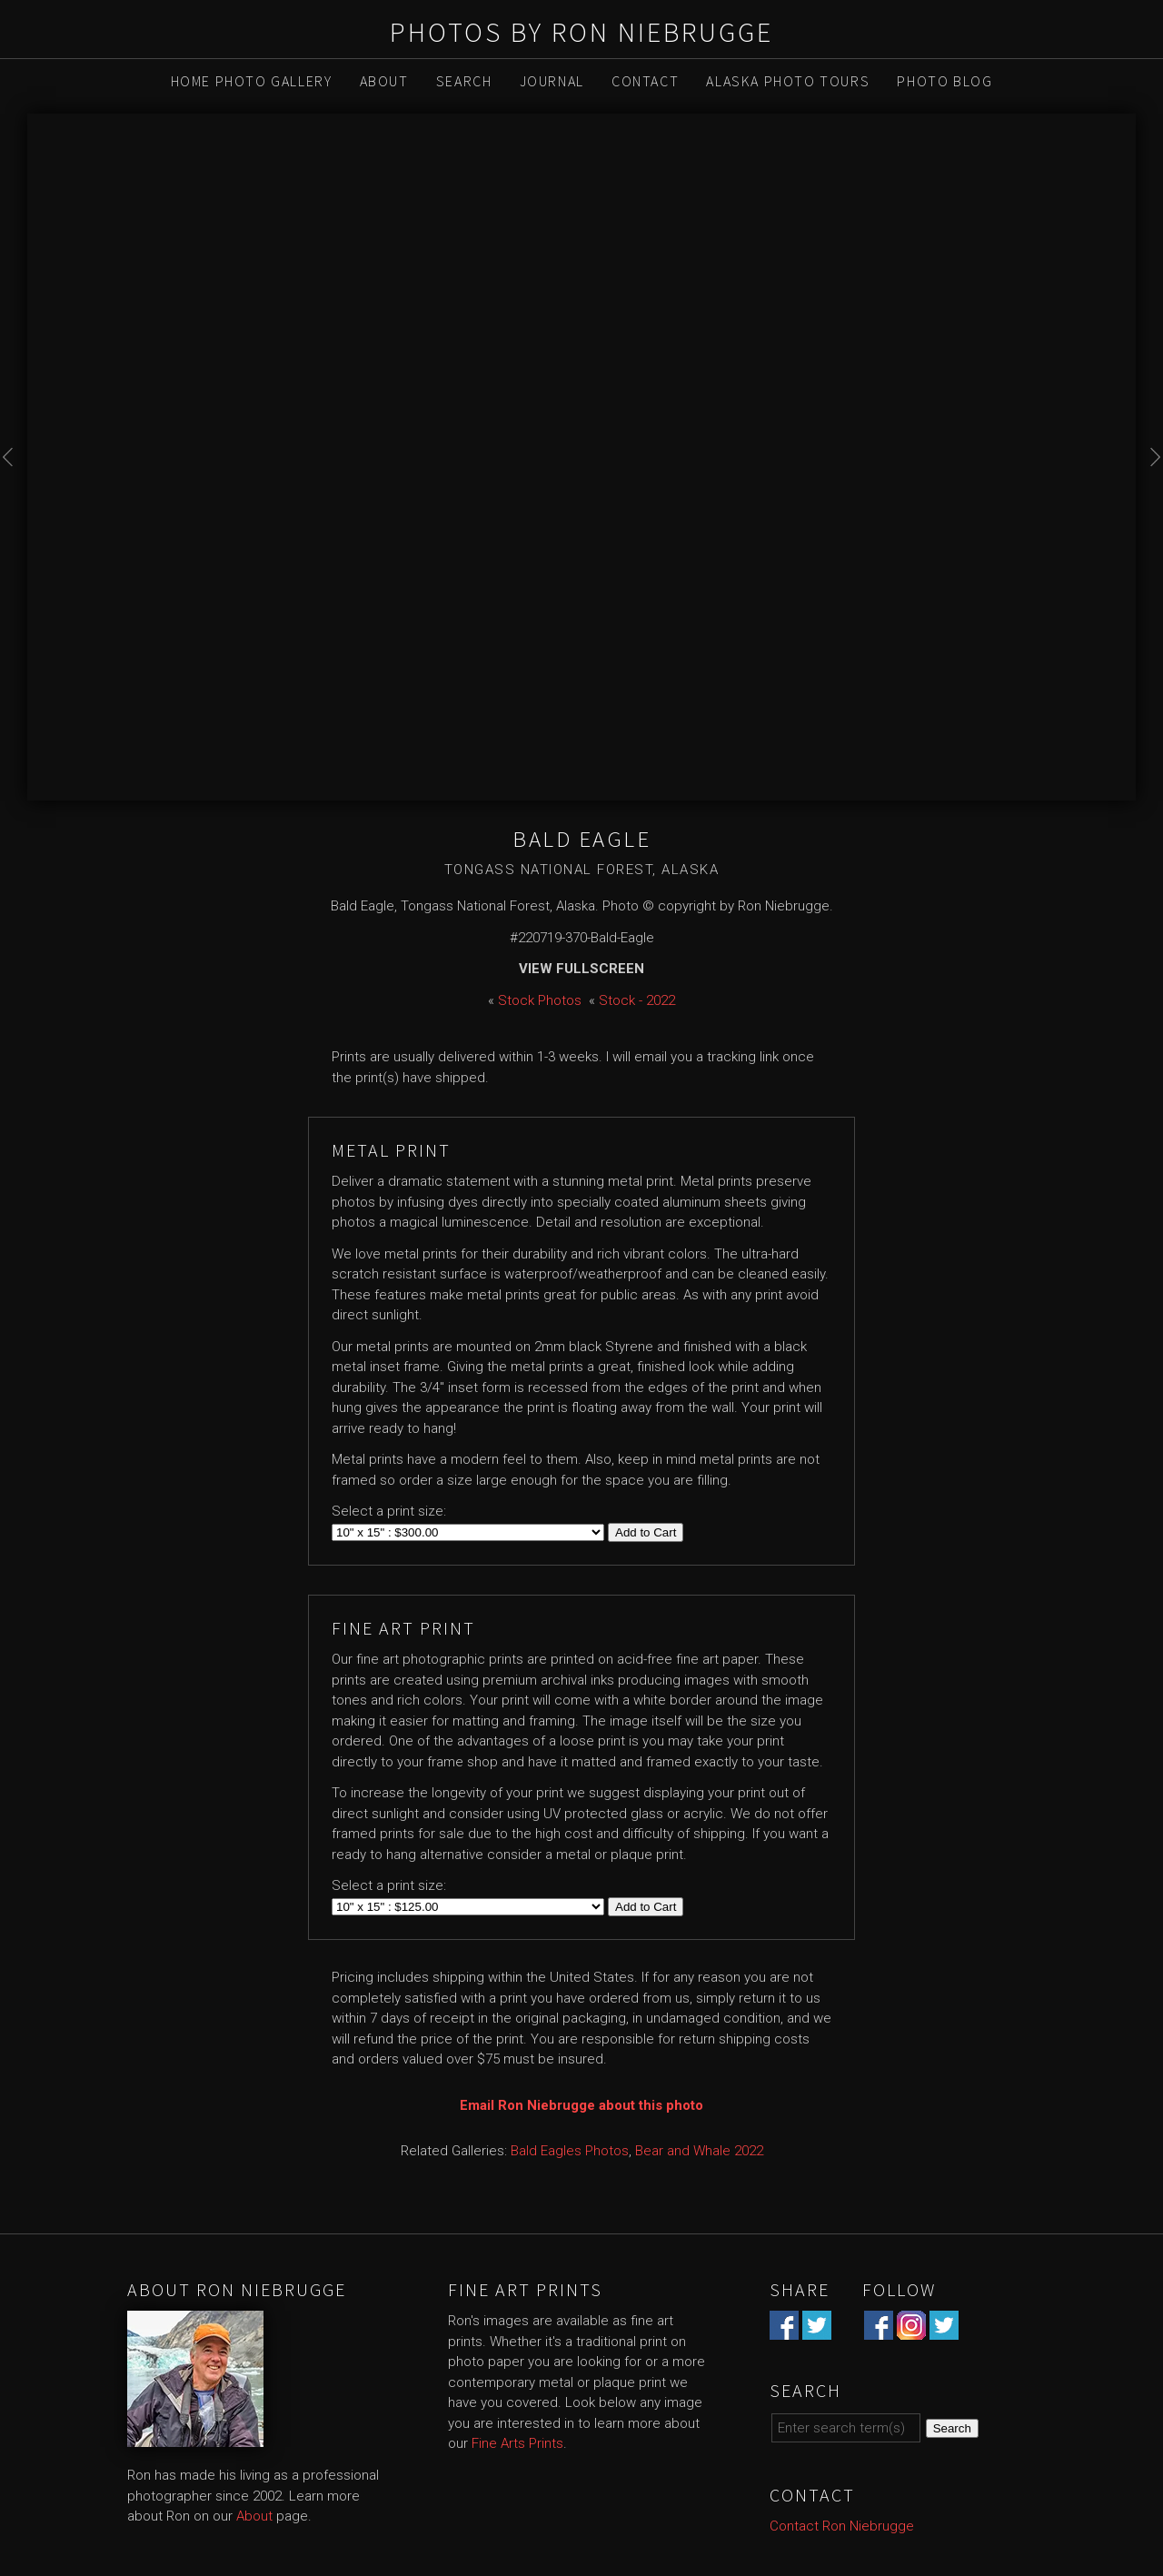 The width and height of the screenshot is (1163, 2576). What do you see at coordinates (581, 2105) in the screenshot?
I see `Email Ron Niebrugge about this photo` at bounding box center [581, 2105].